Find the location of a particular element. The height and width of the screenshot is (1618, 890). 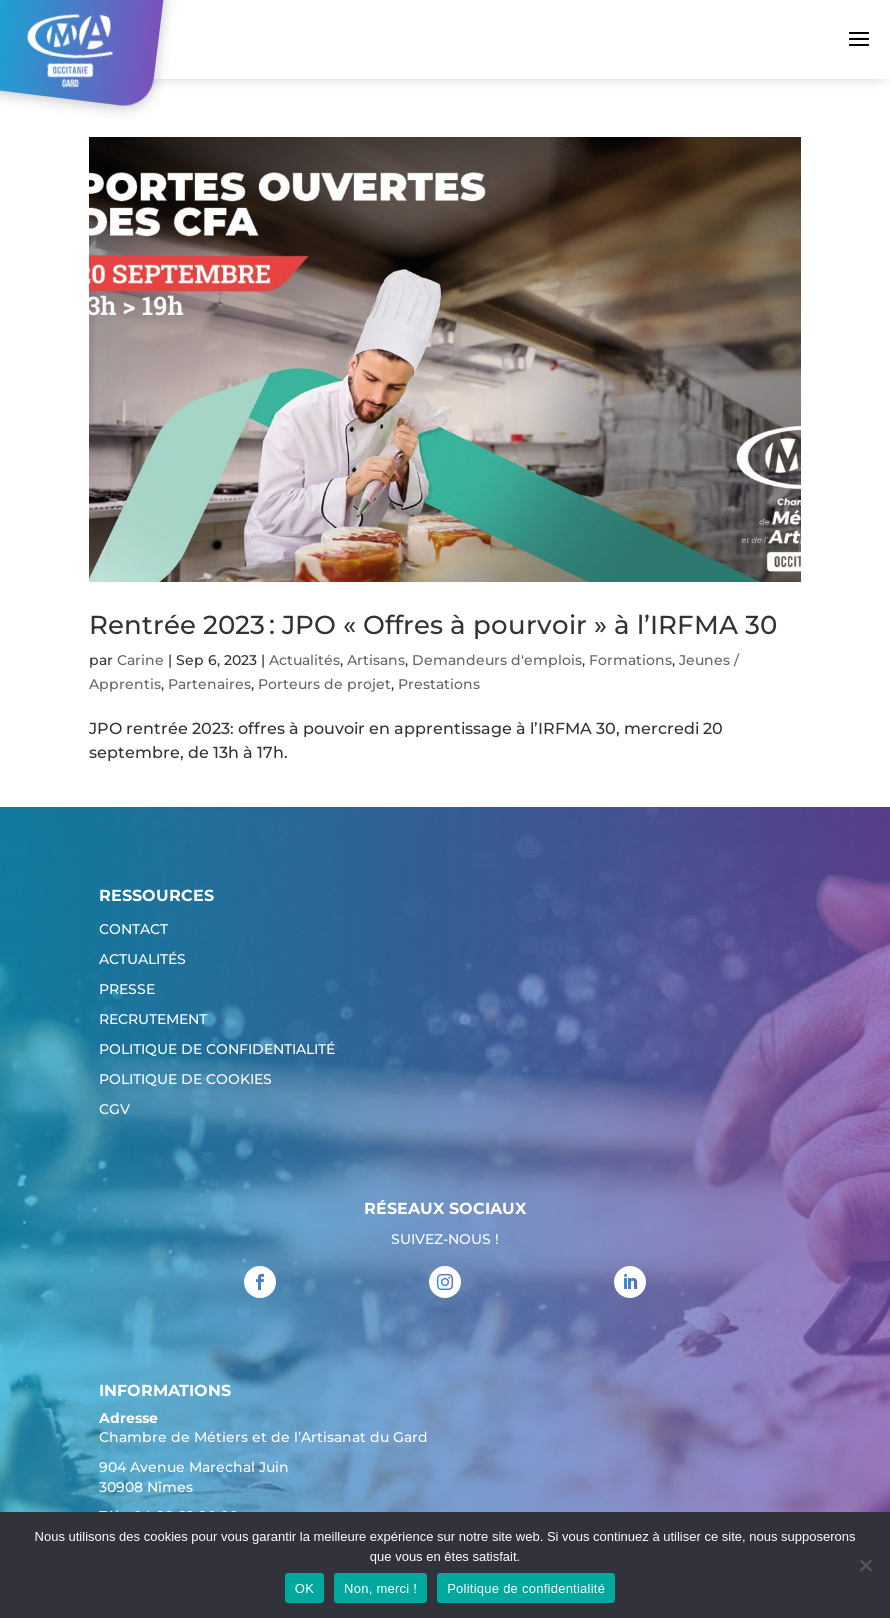

Partenaires is located at coordinates (209, 684).